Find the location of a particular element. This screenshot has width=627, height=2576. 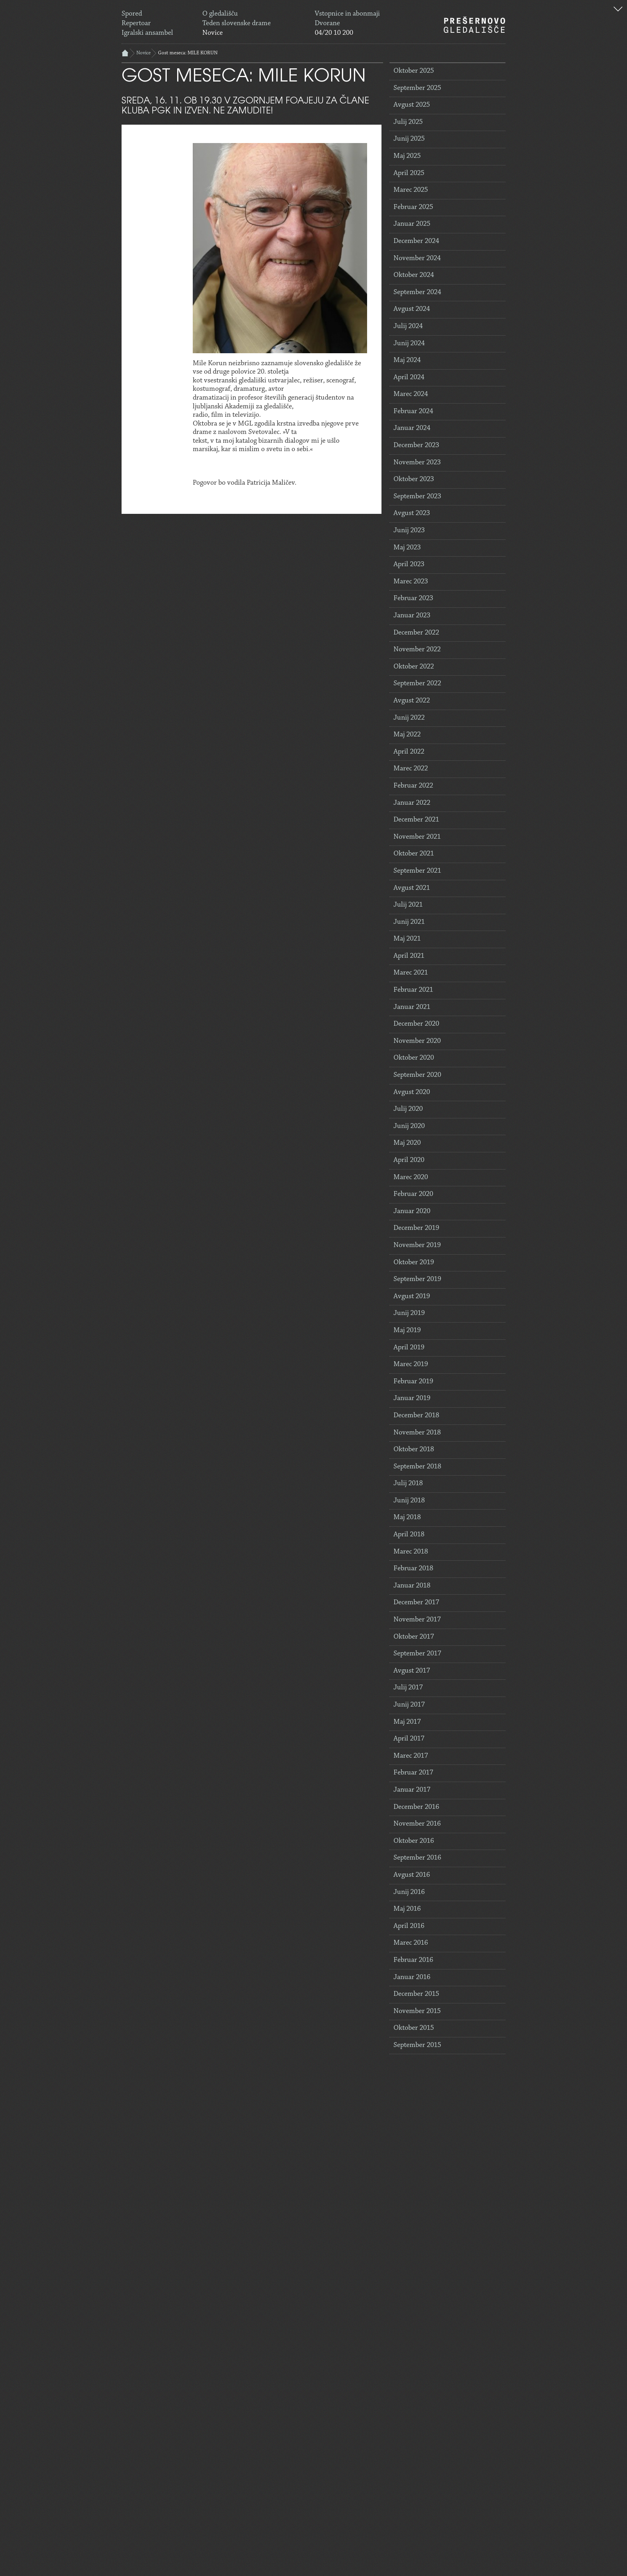

April 2022 is located at coordinates (408, 752).